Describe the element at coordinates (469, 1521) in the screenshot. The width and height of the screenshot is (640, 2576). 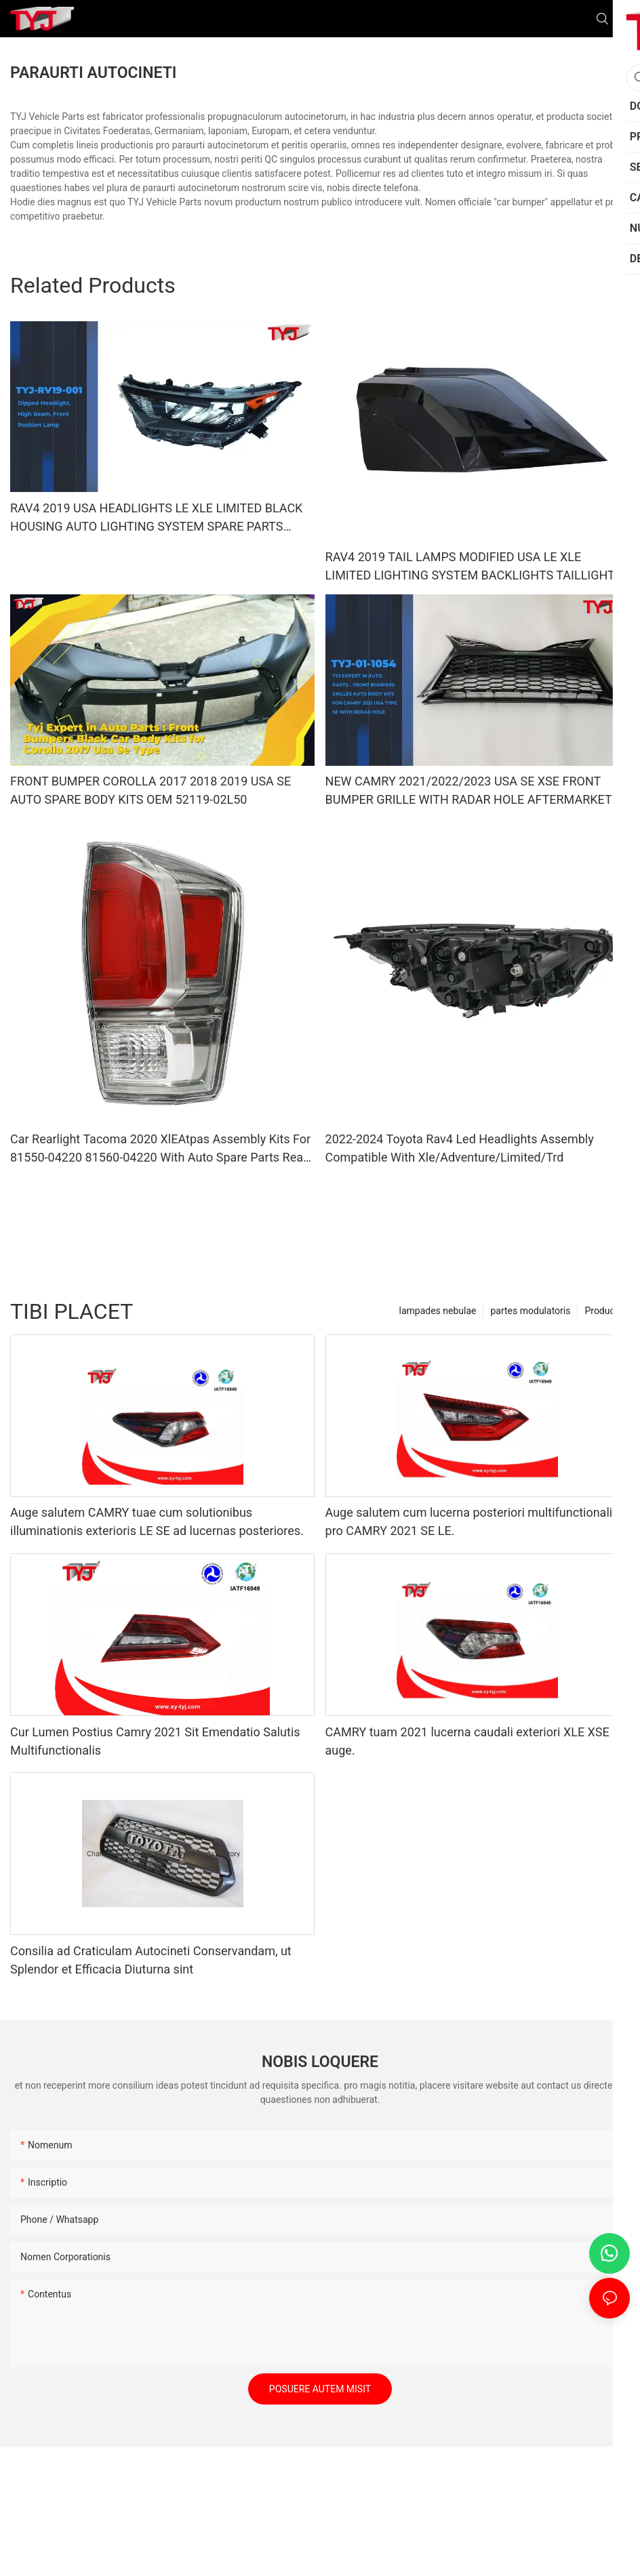
I see `Auge salutem cum lucerna posteriori multifunctionali pro CAMRY 2021 SE LE.` at that location.